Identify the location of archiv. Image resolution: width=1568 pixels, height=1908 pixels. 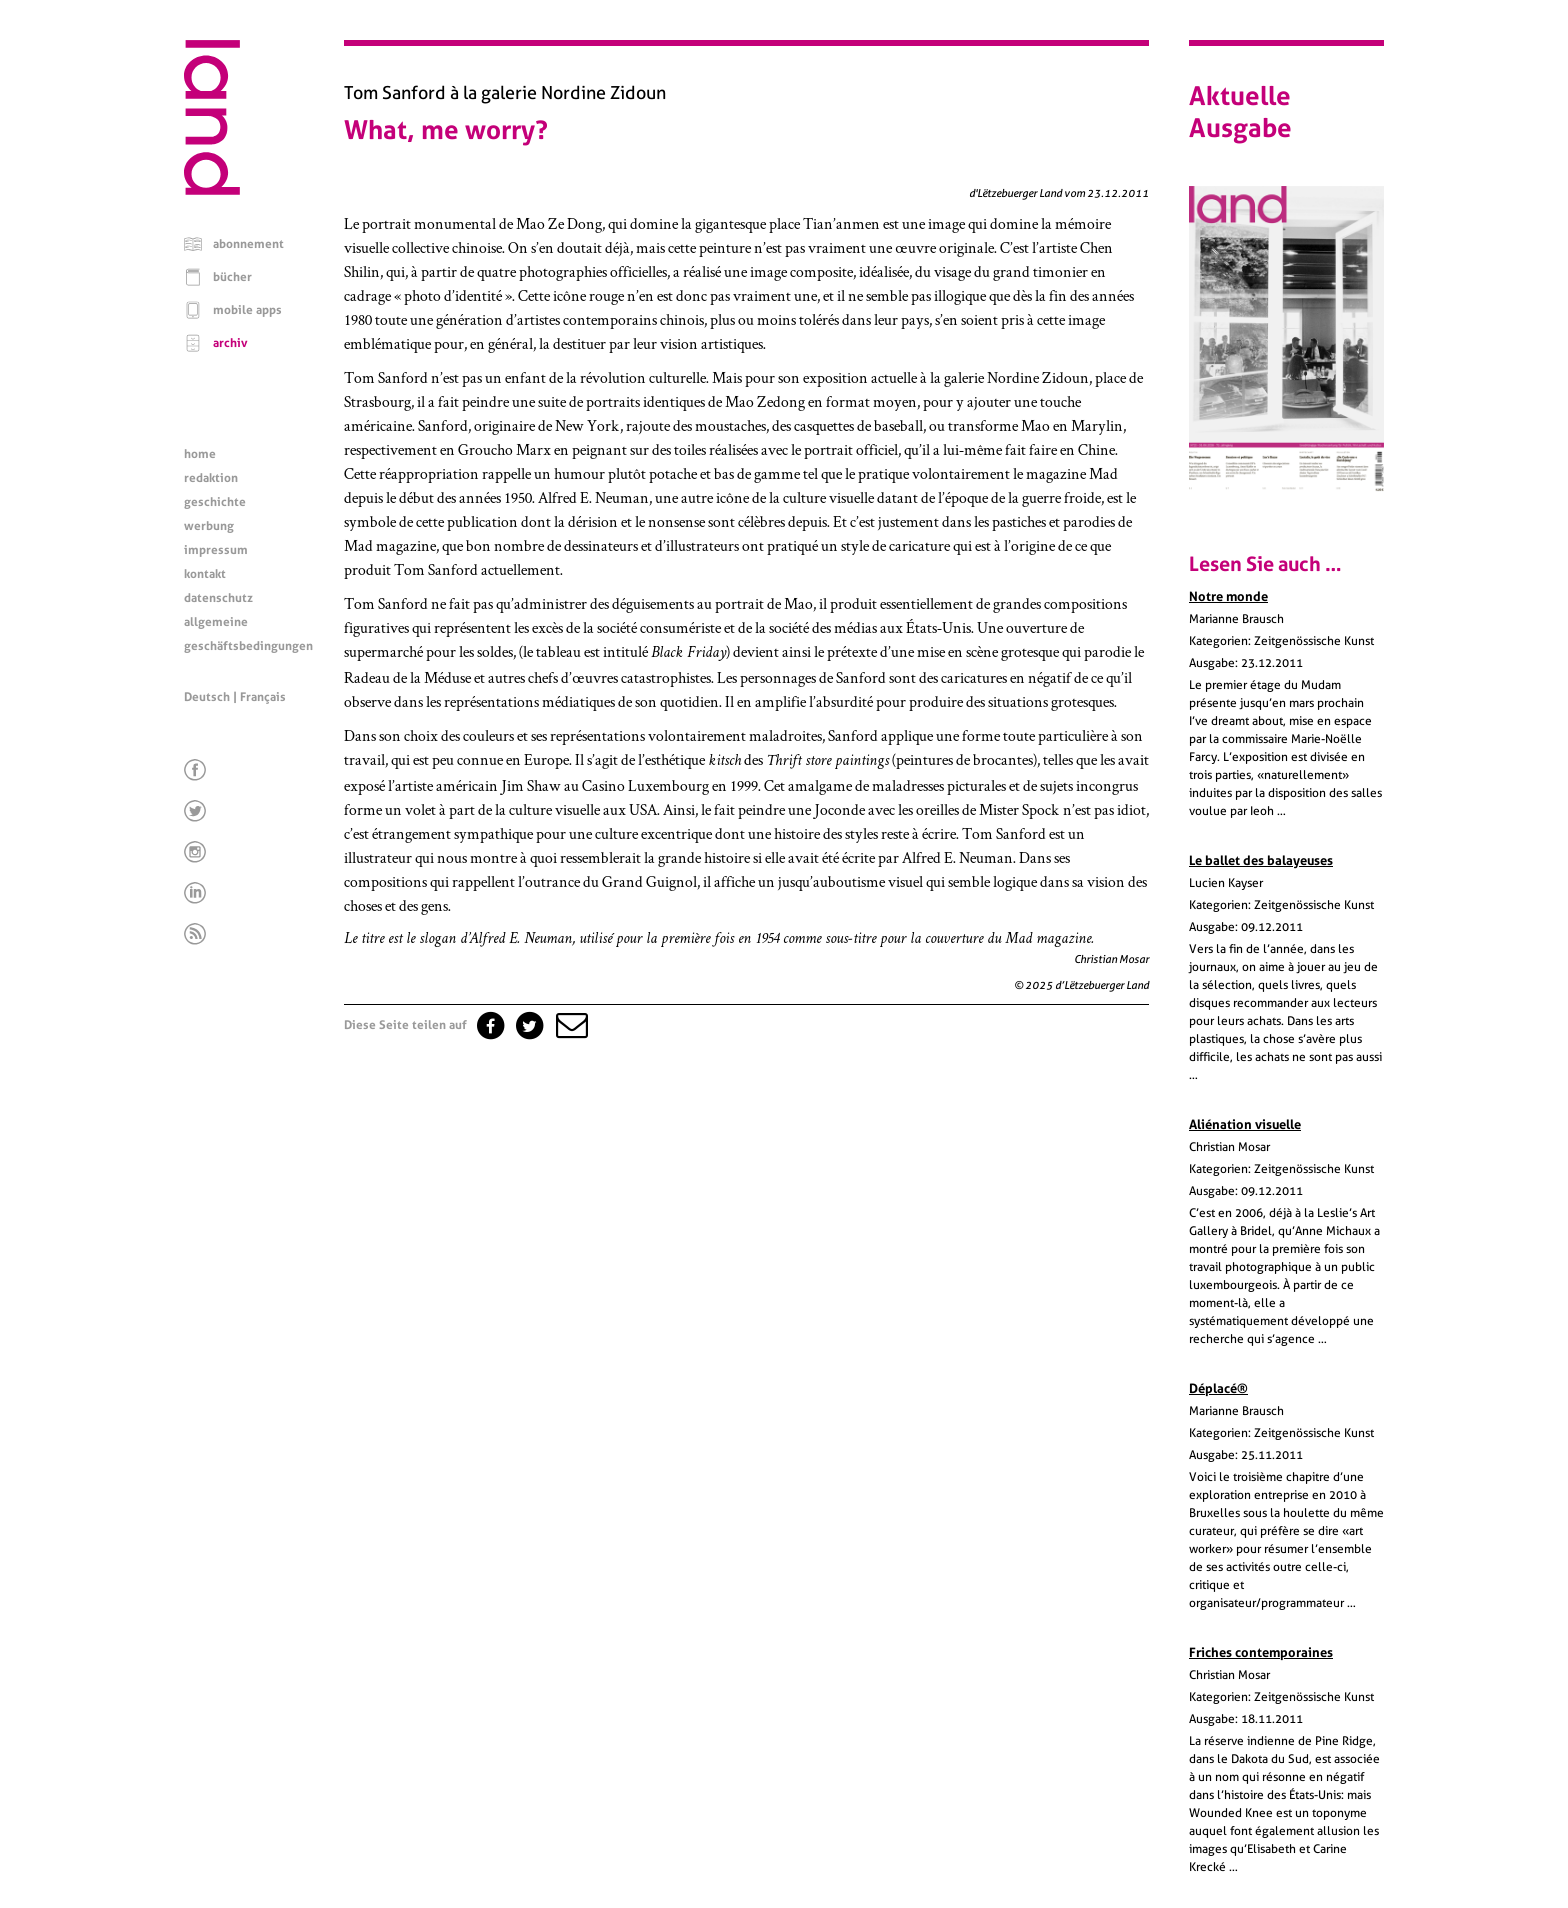
(230, 343).